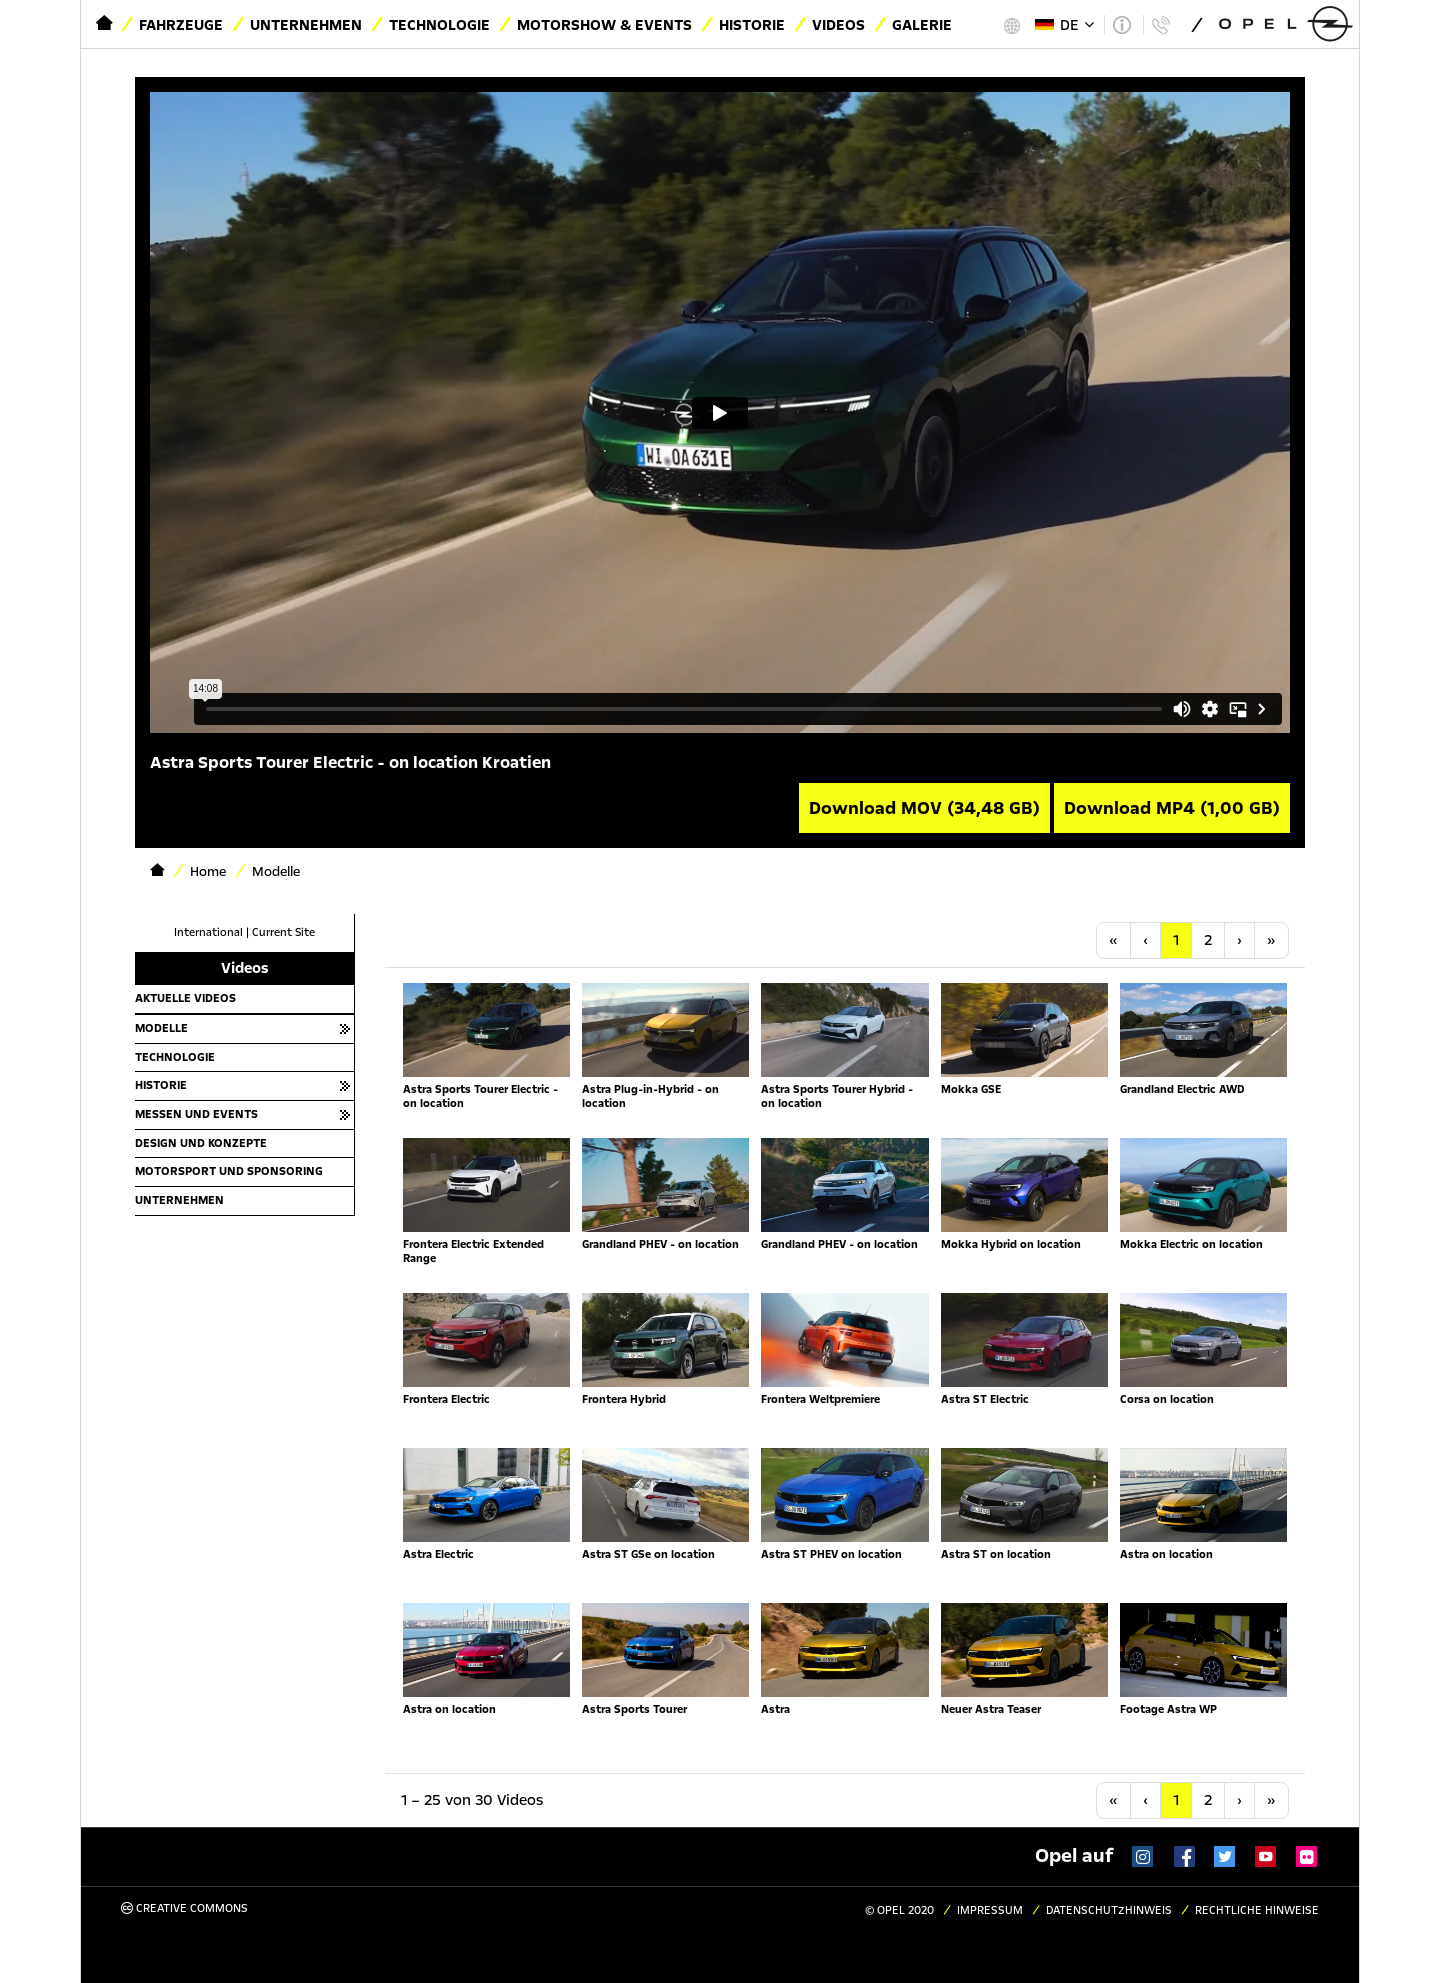 The height and width of the screenshot is (1983, 1440). I want to click on Impressum, so click(990, 1910).